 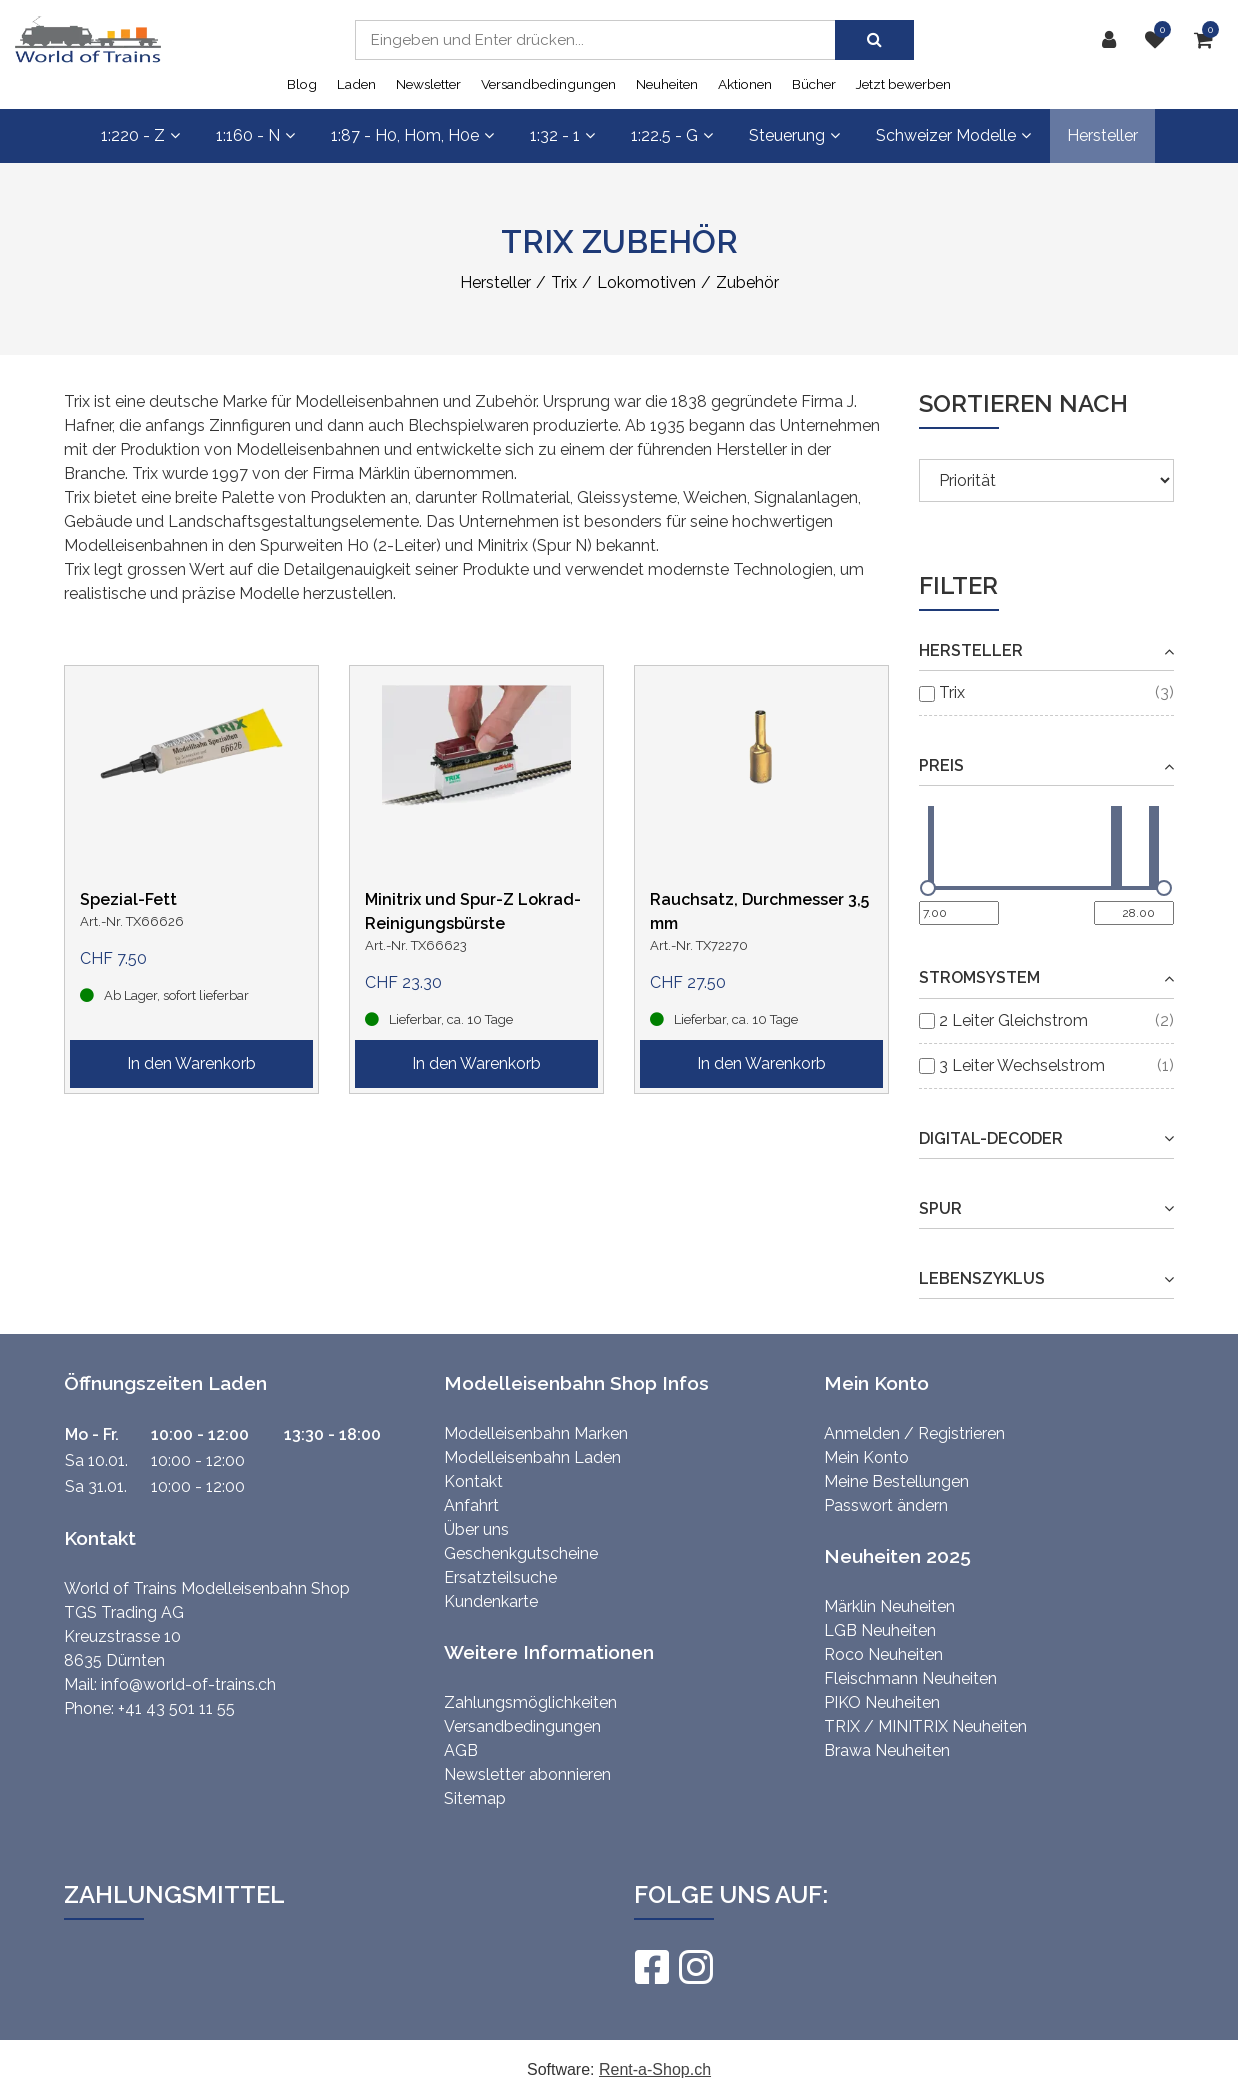 What do you see at coordinates (491, 1601) in the screenshot?
I see `Kundenkarte` at bounding box center [491, 1601].